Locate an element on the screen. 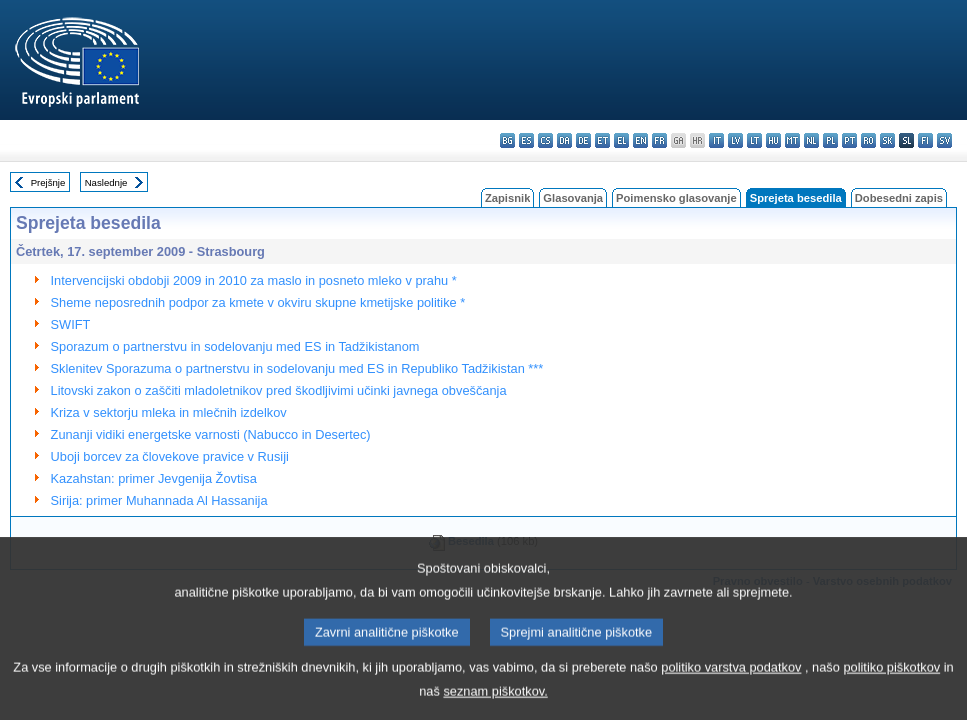  Sklenitev Sporazuma o partnerstvu in sodelovanju med ES in Republiko Tadžikistan *** is located at coordinates (297, 368).